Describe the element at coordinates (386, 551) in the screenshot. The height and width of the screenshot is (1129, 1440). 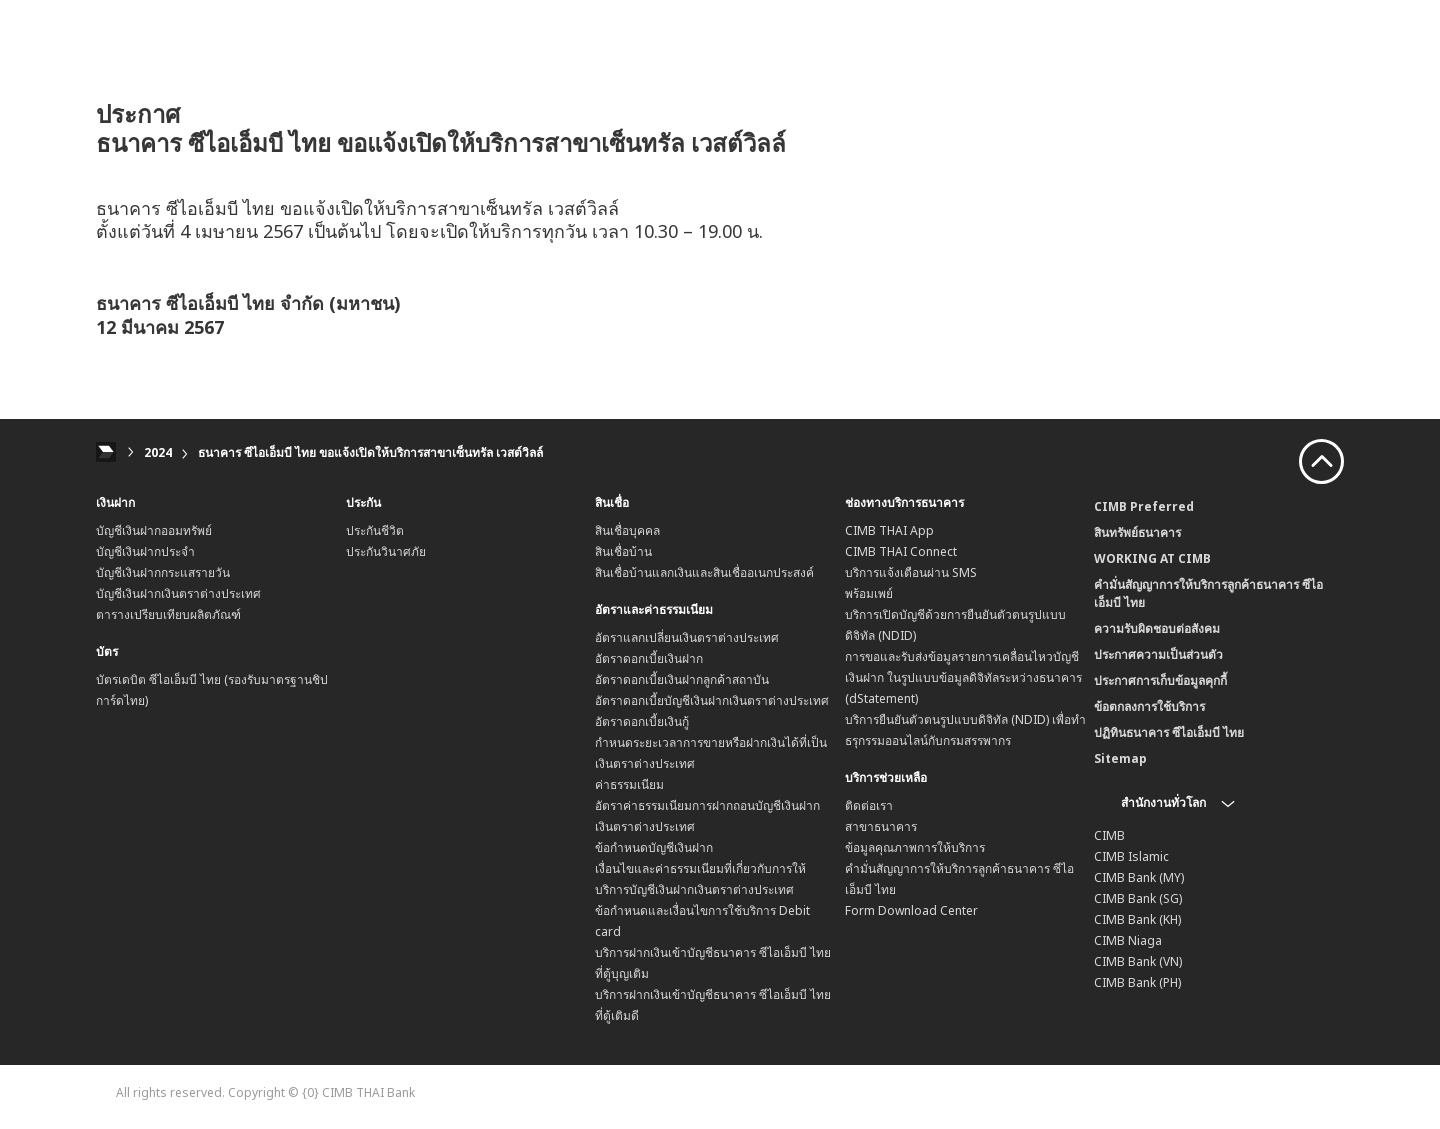
I see `ประกันวินาศภัย` at that location.